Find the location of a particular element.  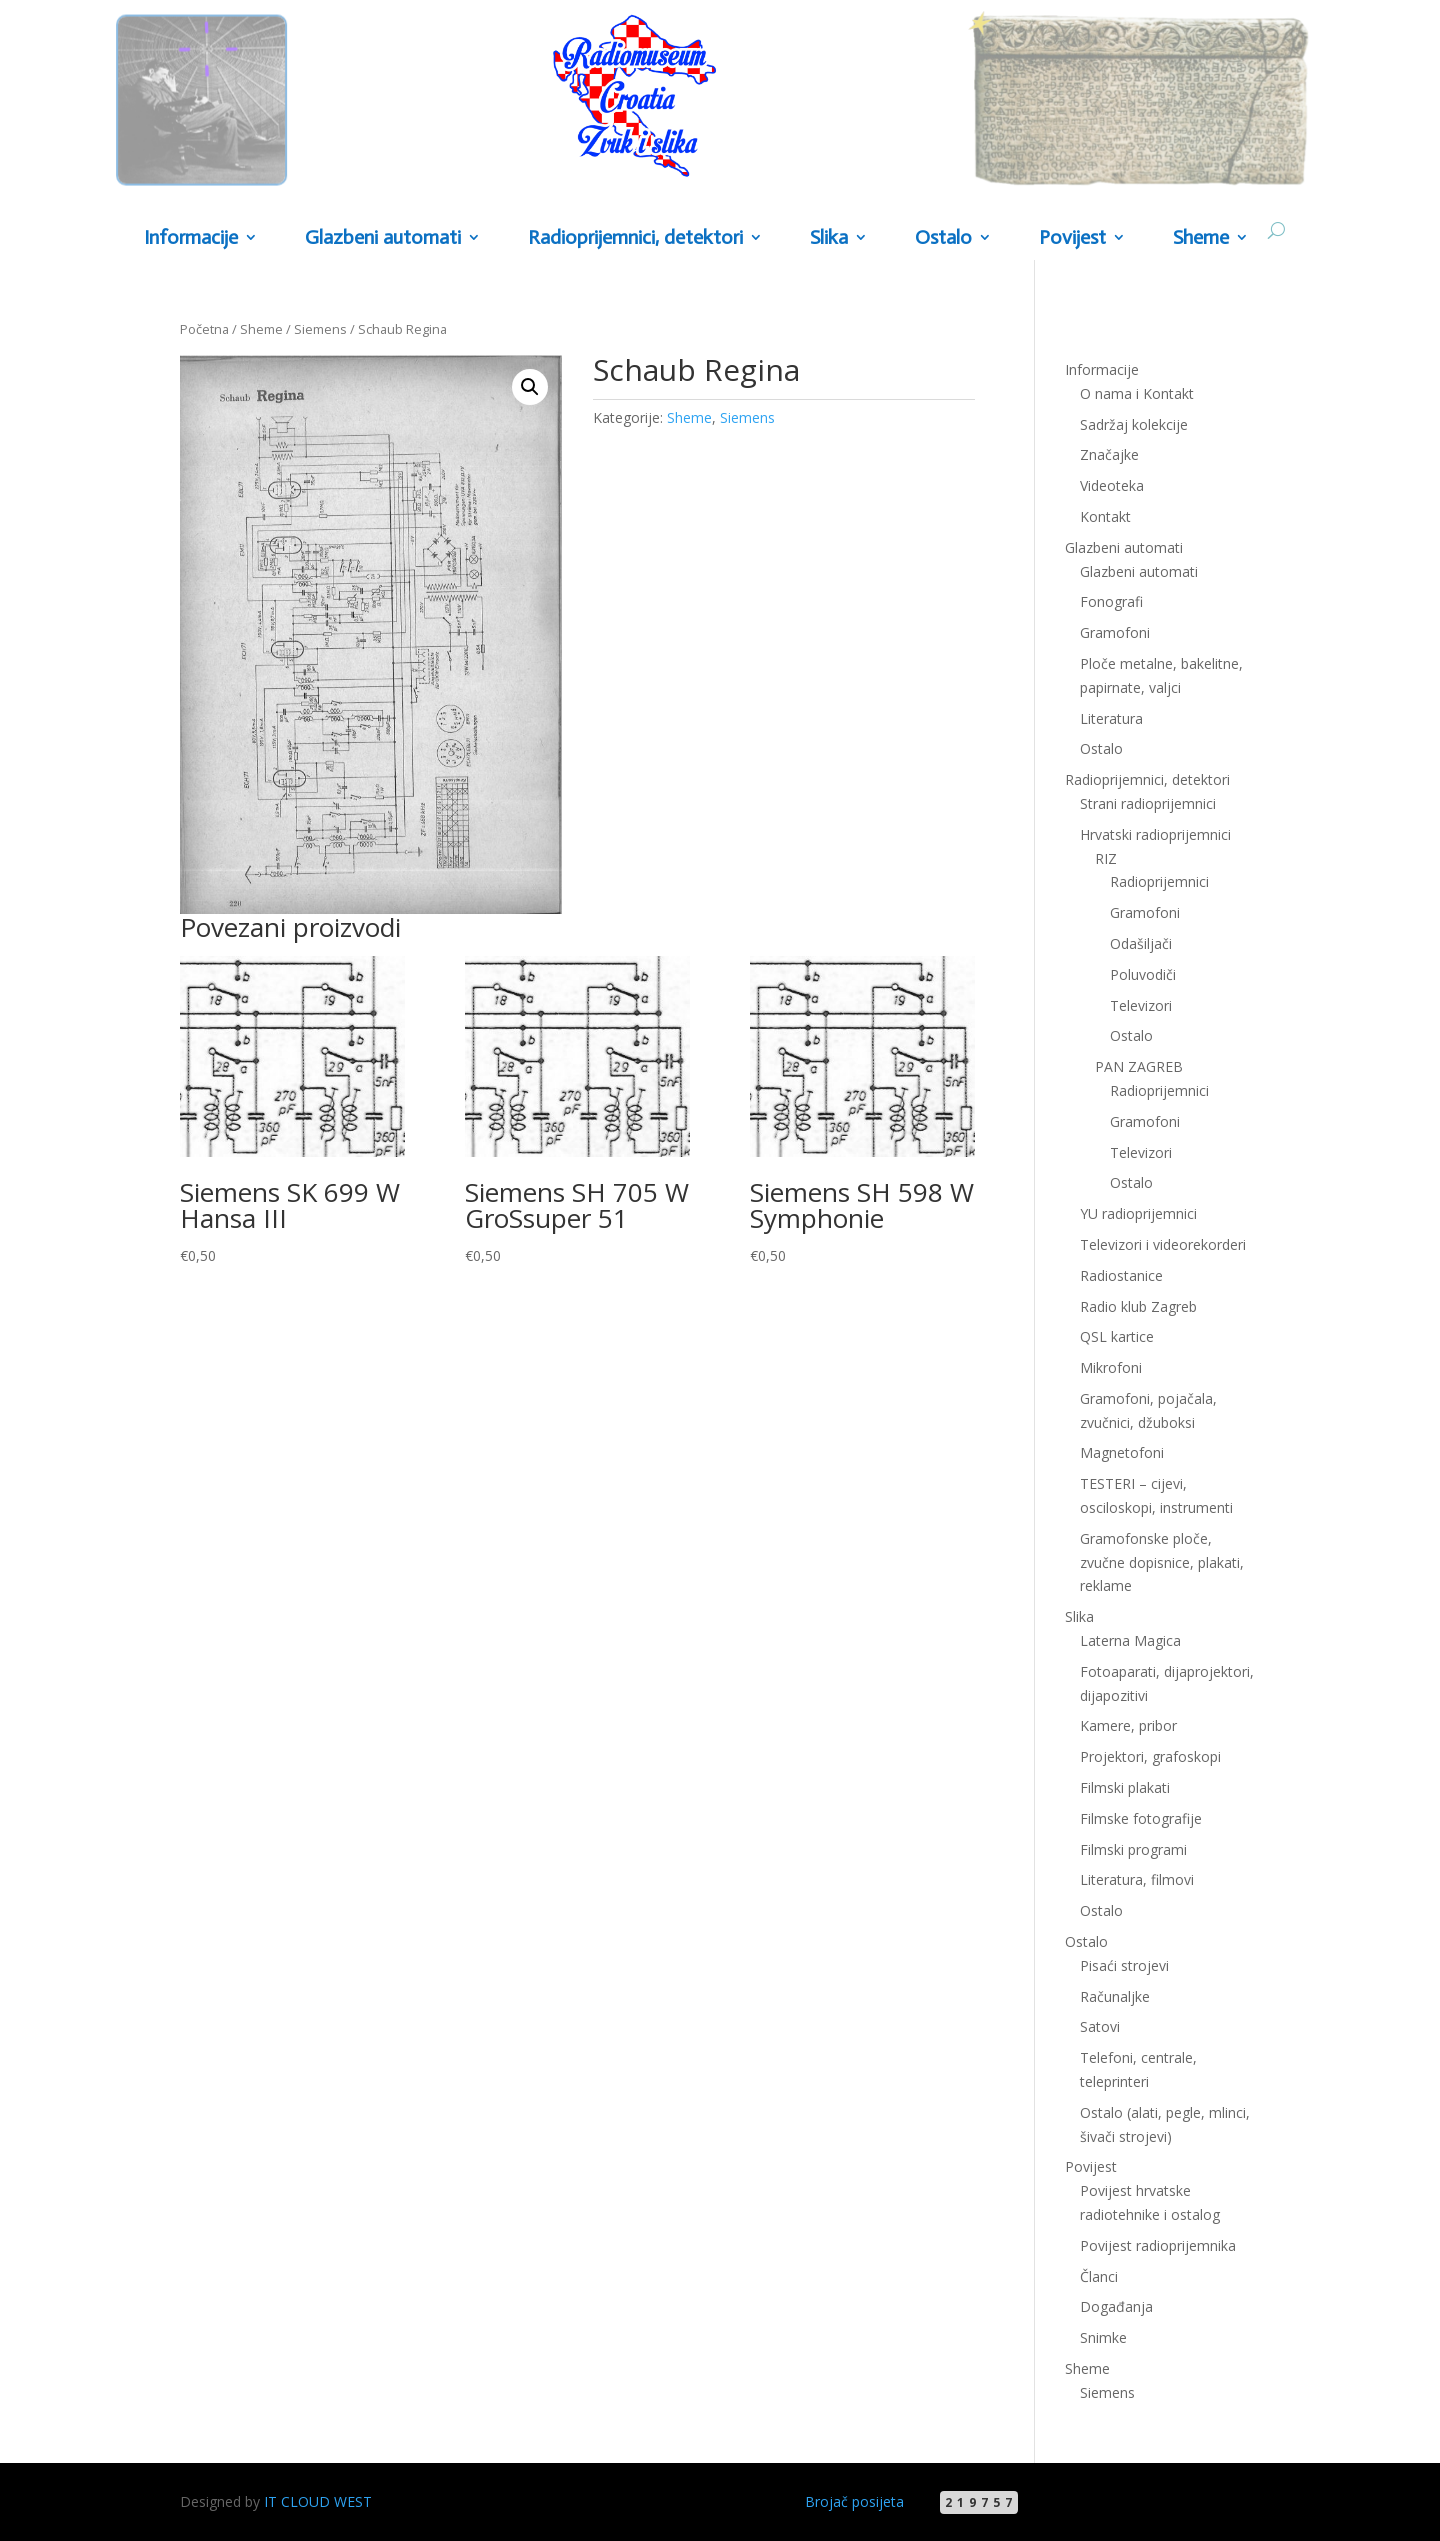

Informacije is located at coordinates (191, 238).